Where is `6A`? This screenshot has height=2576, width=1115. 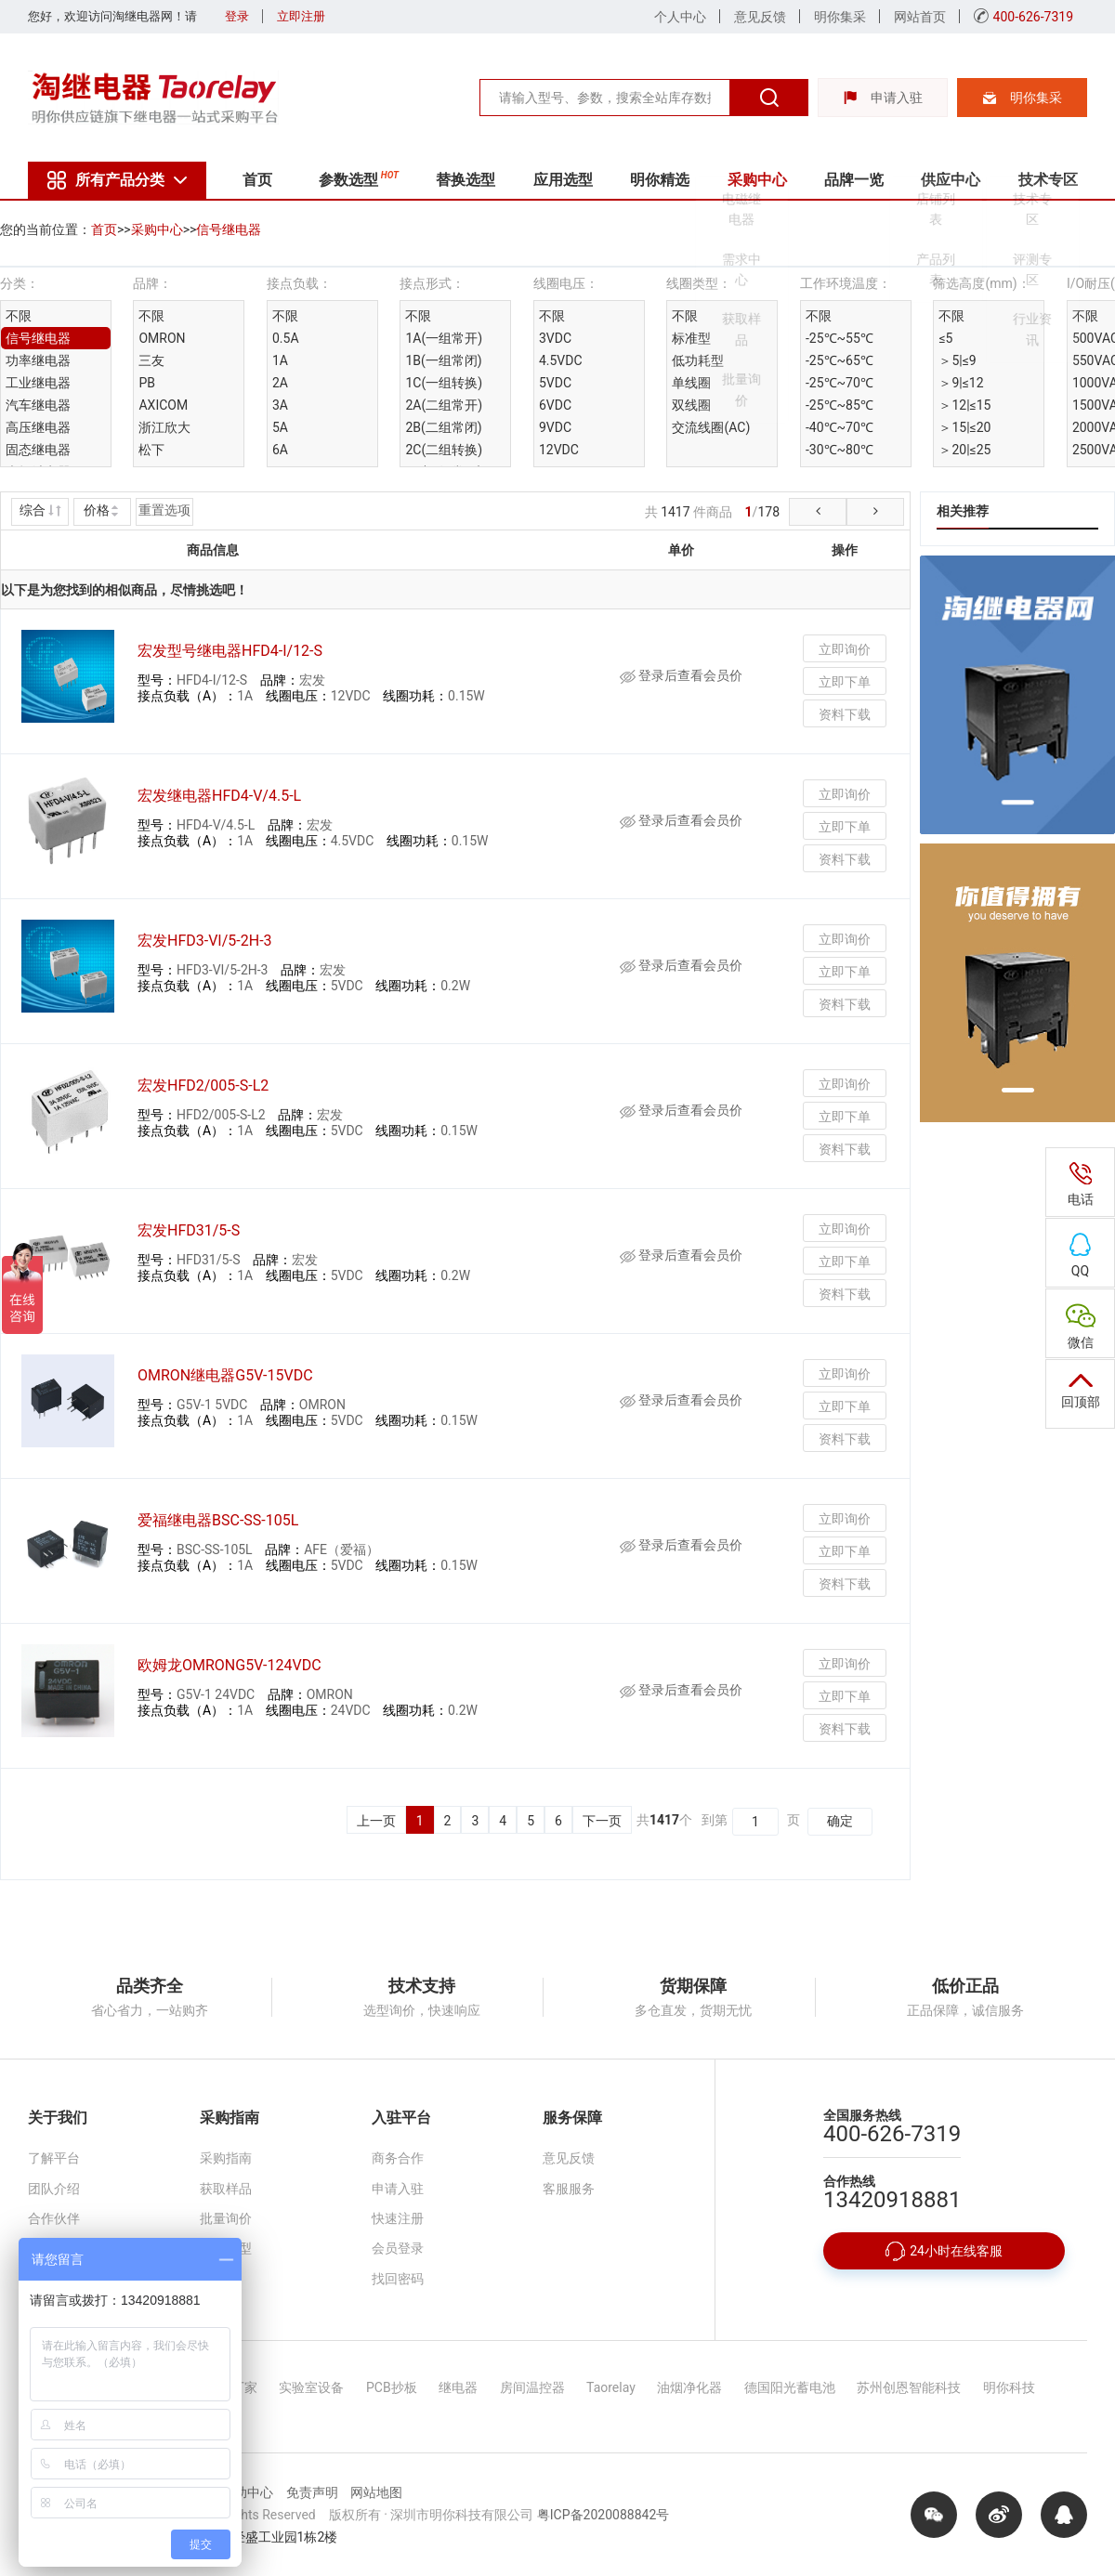
6A is located at coordinates (280, 449).